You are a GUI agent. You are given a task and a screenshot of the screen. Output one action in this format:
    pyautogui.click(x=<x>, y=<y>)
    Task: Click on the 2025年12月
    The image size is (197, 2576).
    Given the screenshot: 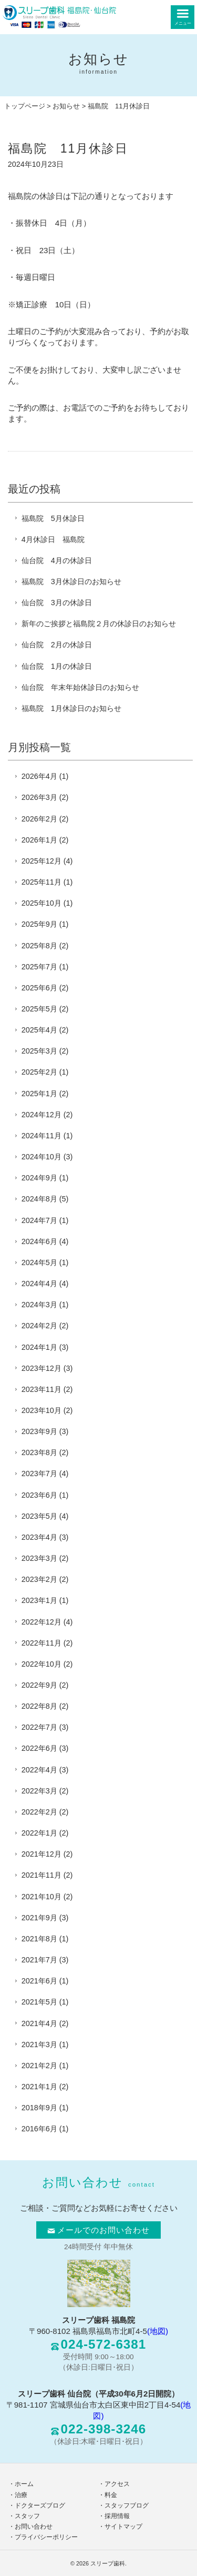 What is the action you would take?
    pyautogui.click(x=41, y=861)
    